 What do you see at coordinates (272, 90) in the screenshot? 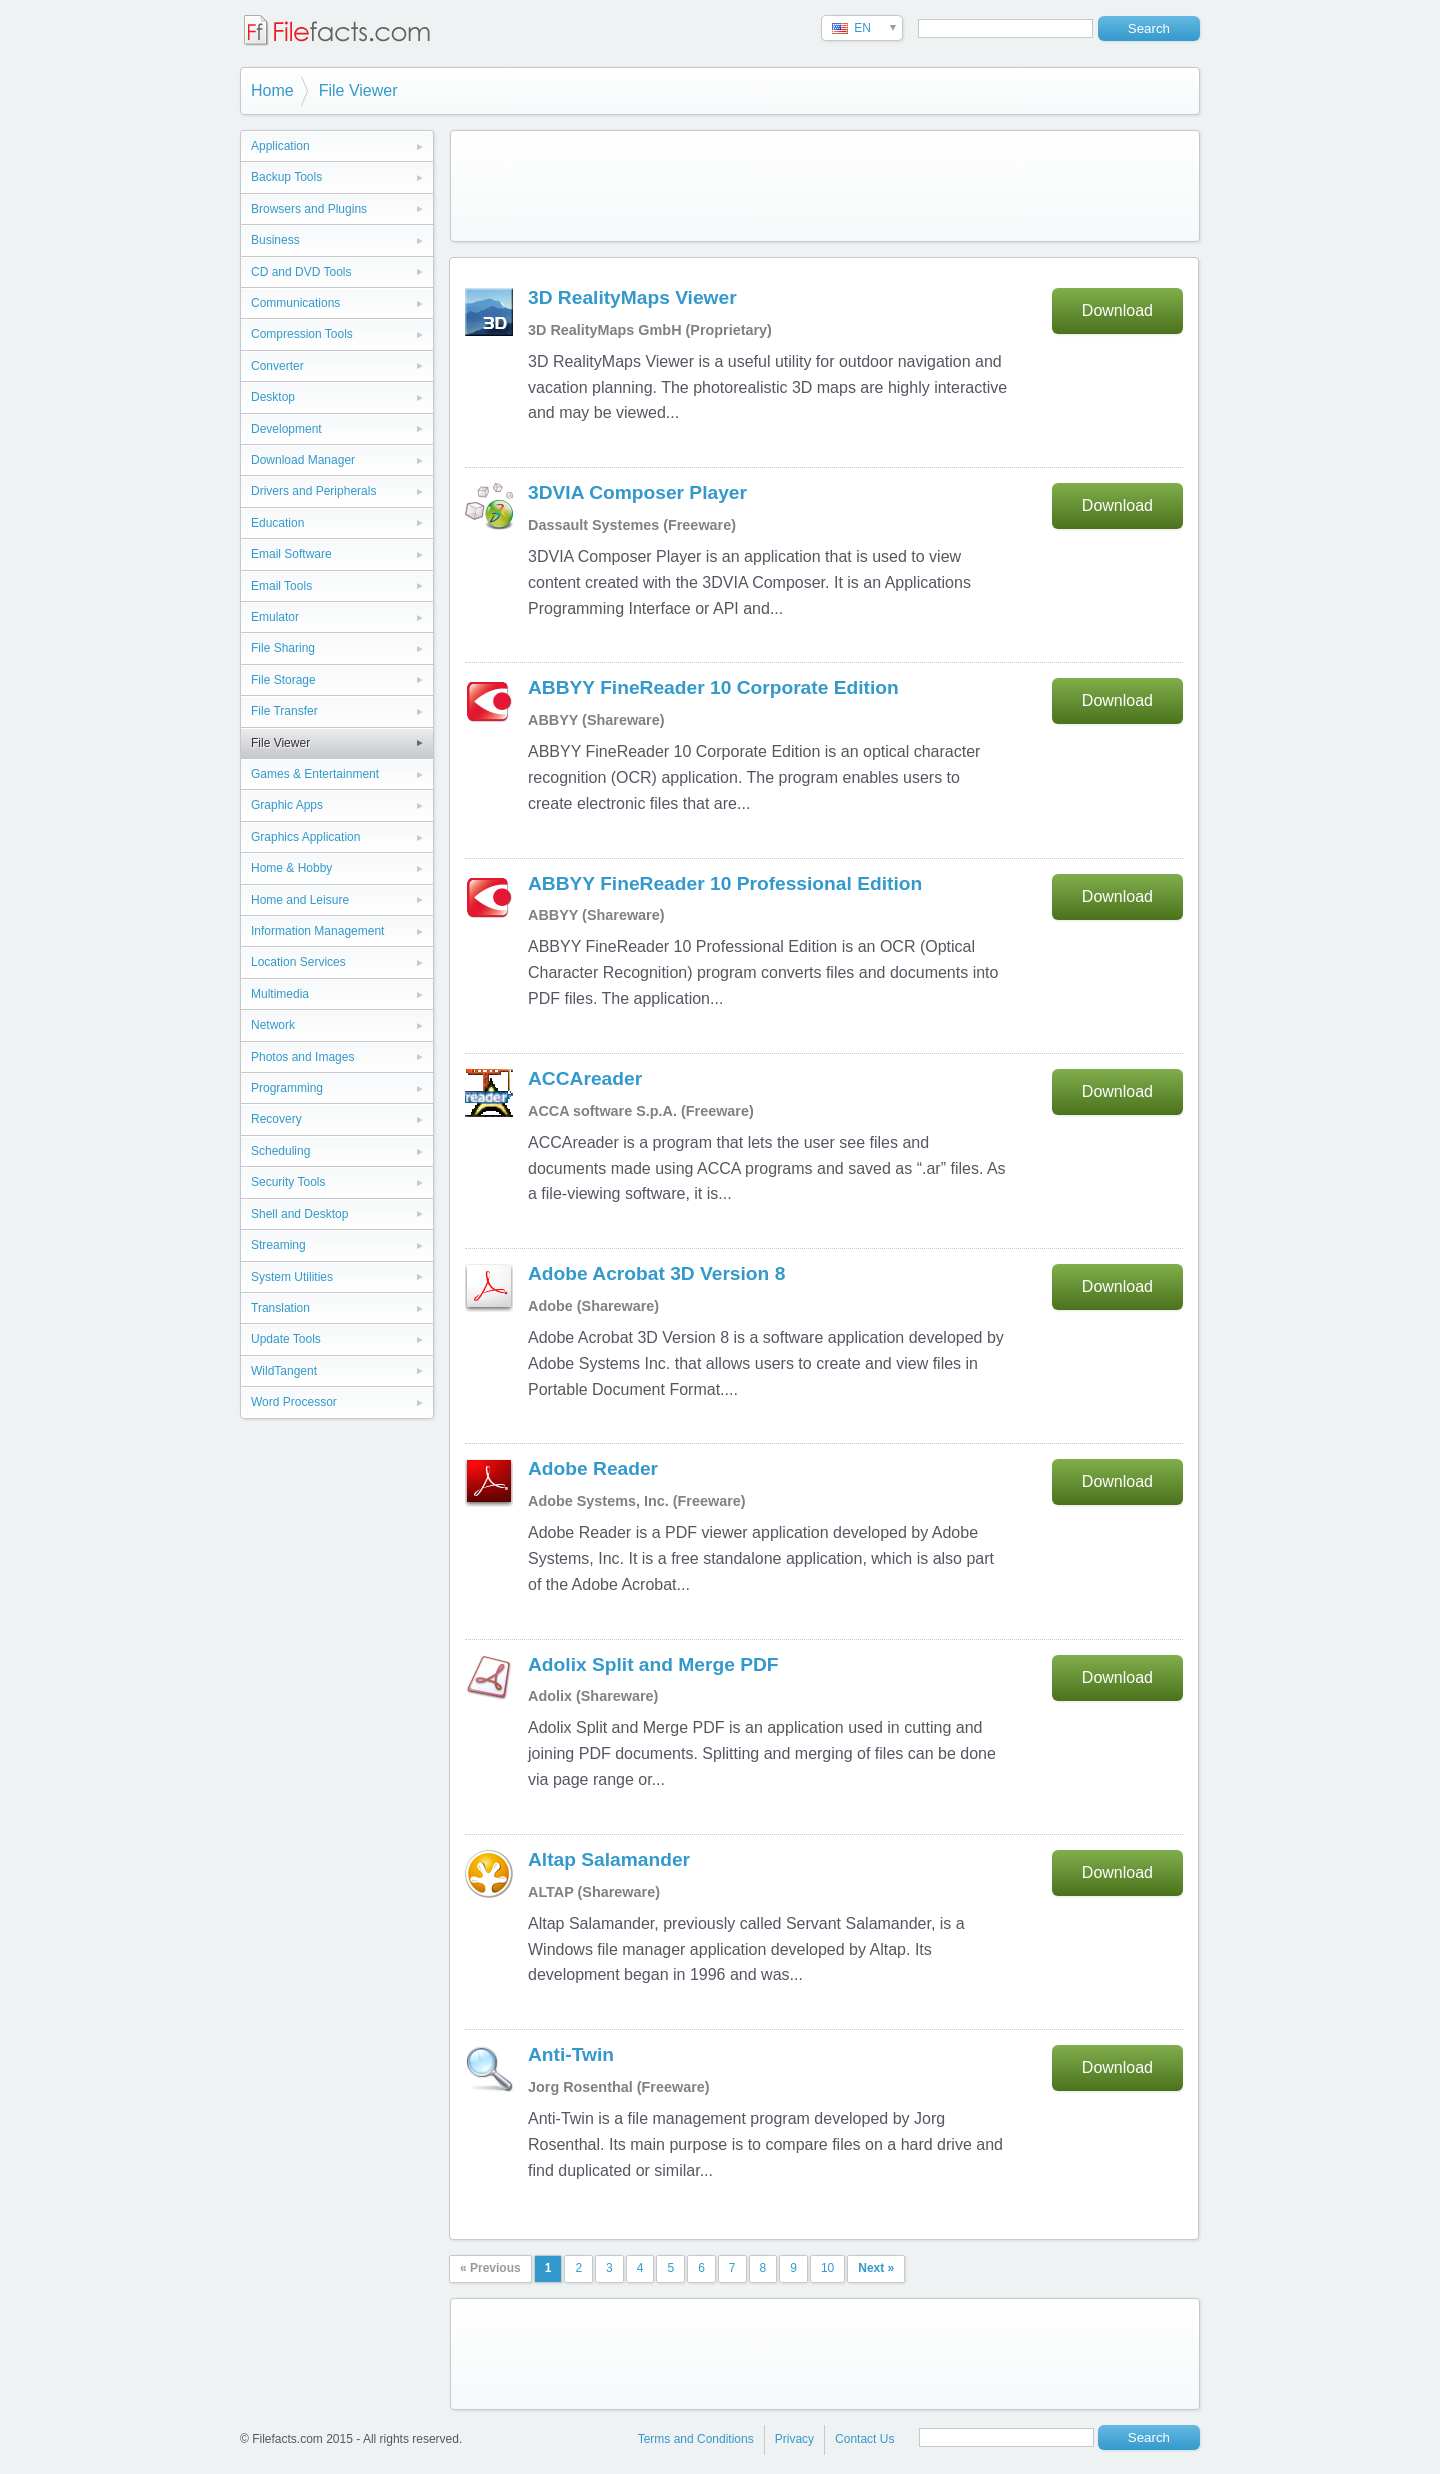
I see `Home` at bounding box center [272, 90].